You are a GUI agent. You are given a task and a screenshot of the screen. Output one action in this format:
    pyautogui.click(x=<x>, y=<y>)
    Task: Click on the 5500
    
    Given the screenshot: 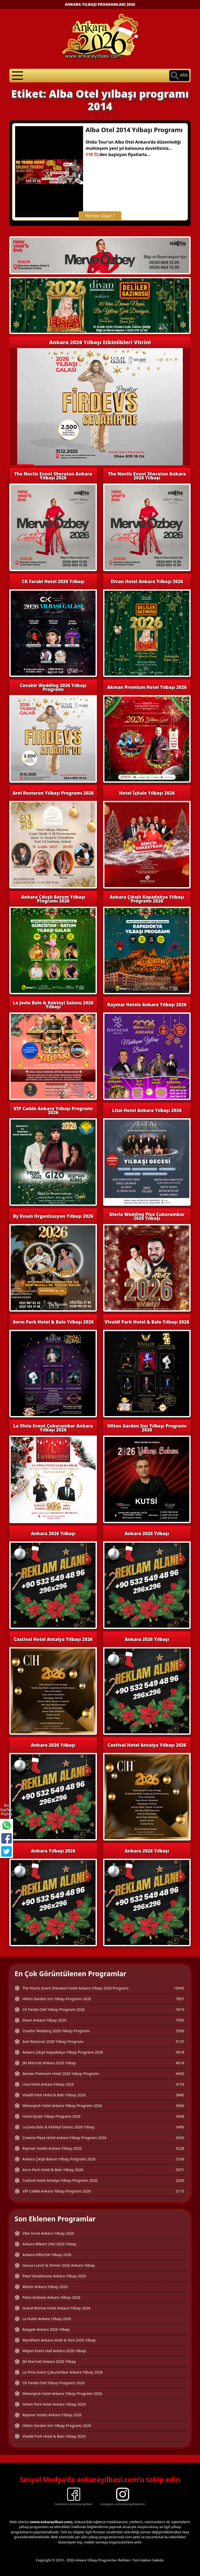 What is the action you would take?
    pyautogui.click(x=180, y=2030)
    